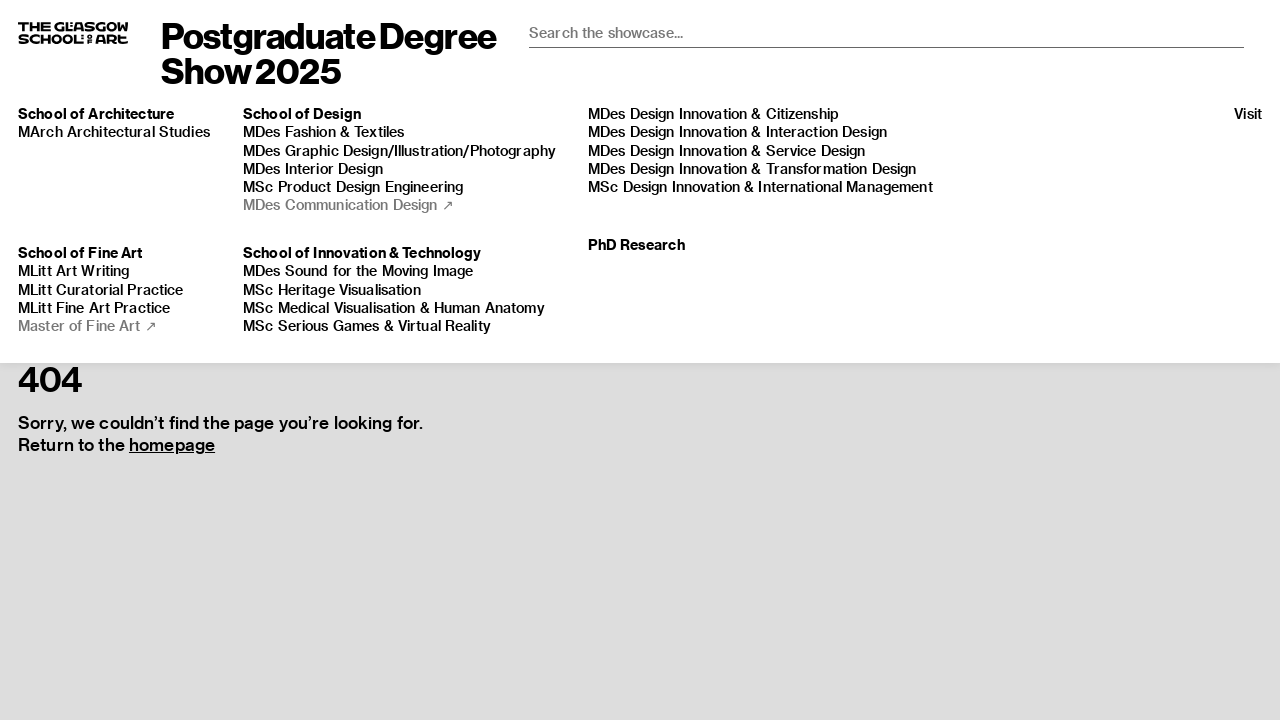 This screenshot has height=720, width=1280. What do you see at coordinates (87, 325) in the screenshot?
I see `Master of Fine Art` at bounding box center [87, 325].